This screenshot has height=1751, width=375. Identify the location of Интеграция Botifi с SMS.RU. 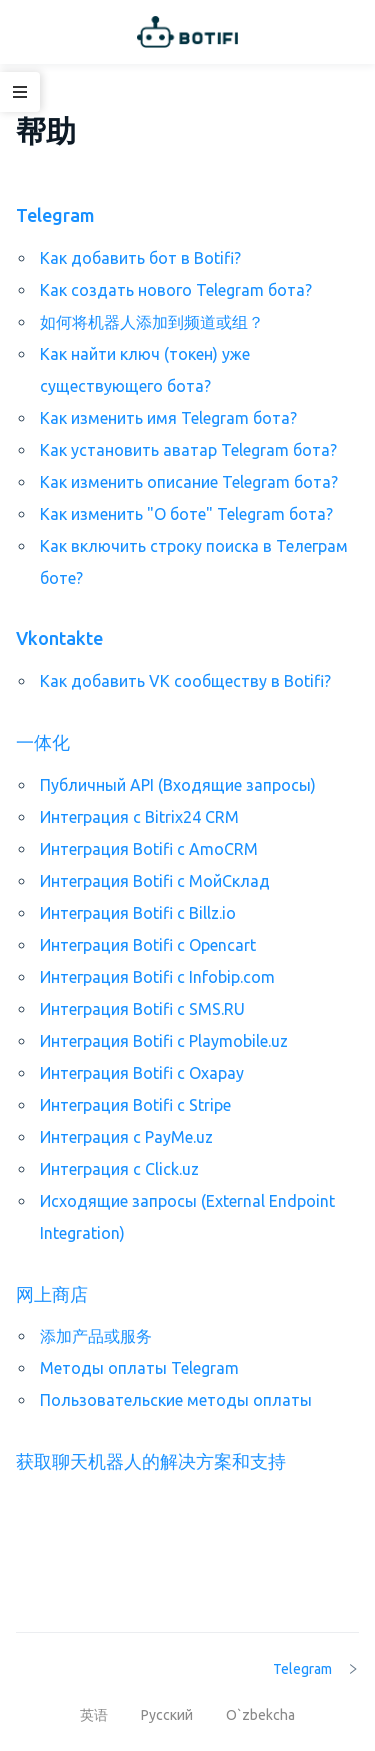
(142, 1009).